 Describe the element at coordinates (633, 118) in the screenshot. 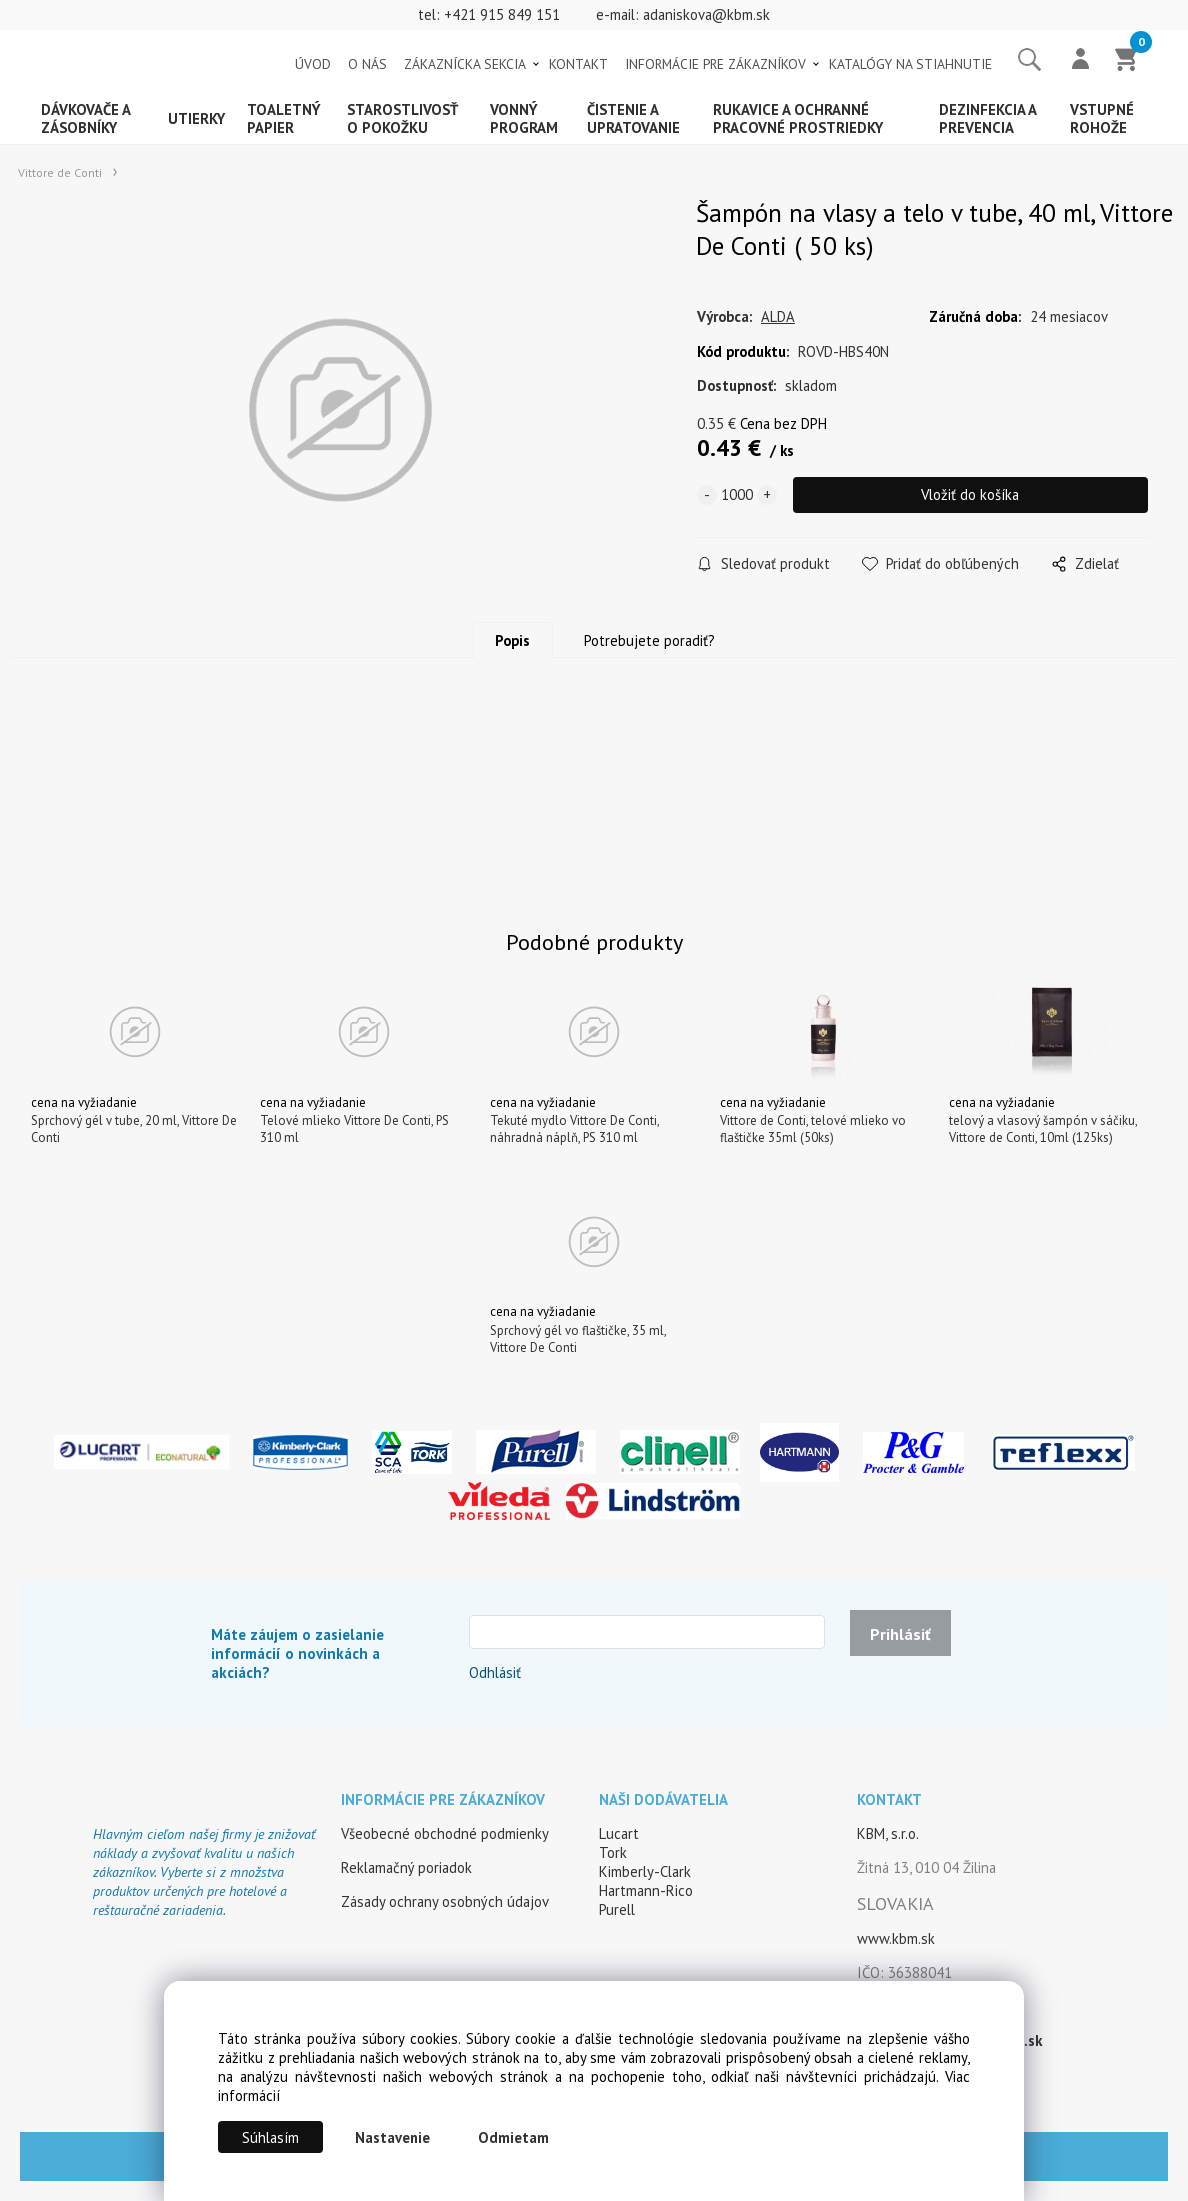

I see `Čistenie a upratovanie` at that location.